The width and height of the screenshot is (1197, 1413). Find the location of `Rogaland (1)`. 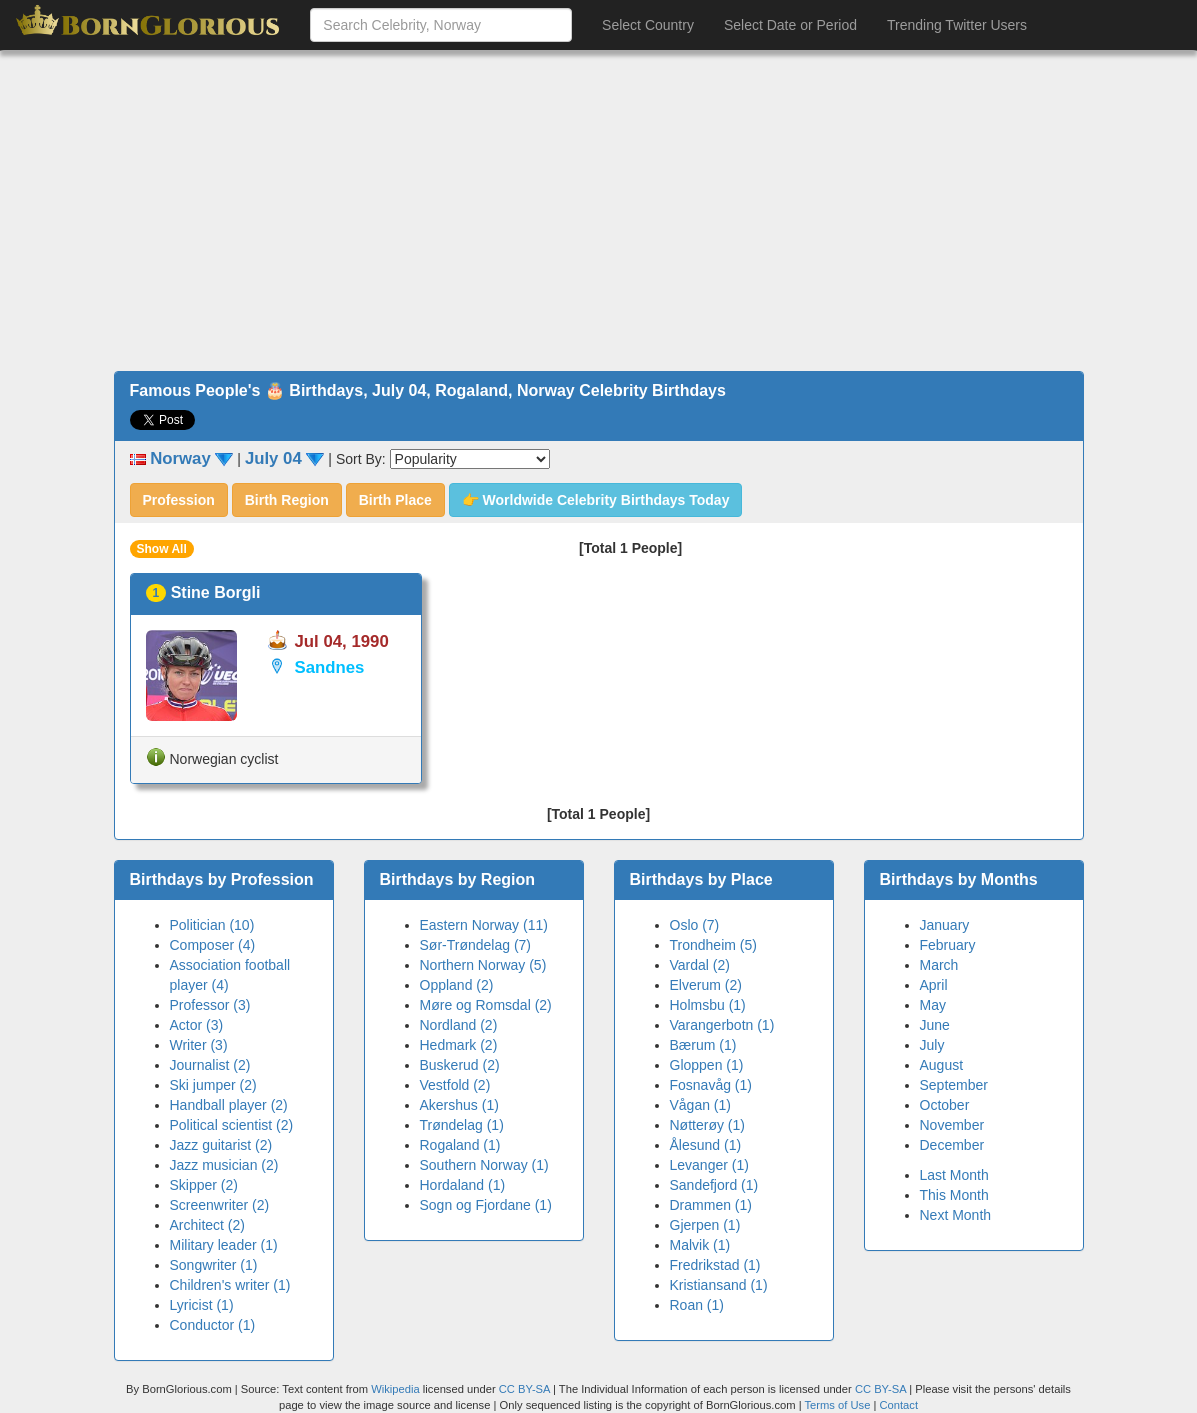

Rogaland (1) is located at coordinates (460, 1145).